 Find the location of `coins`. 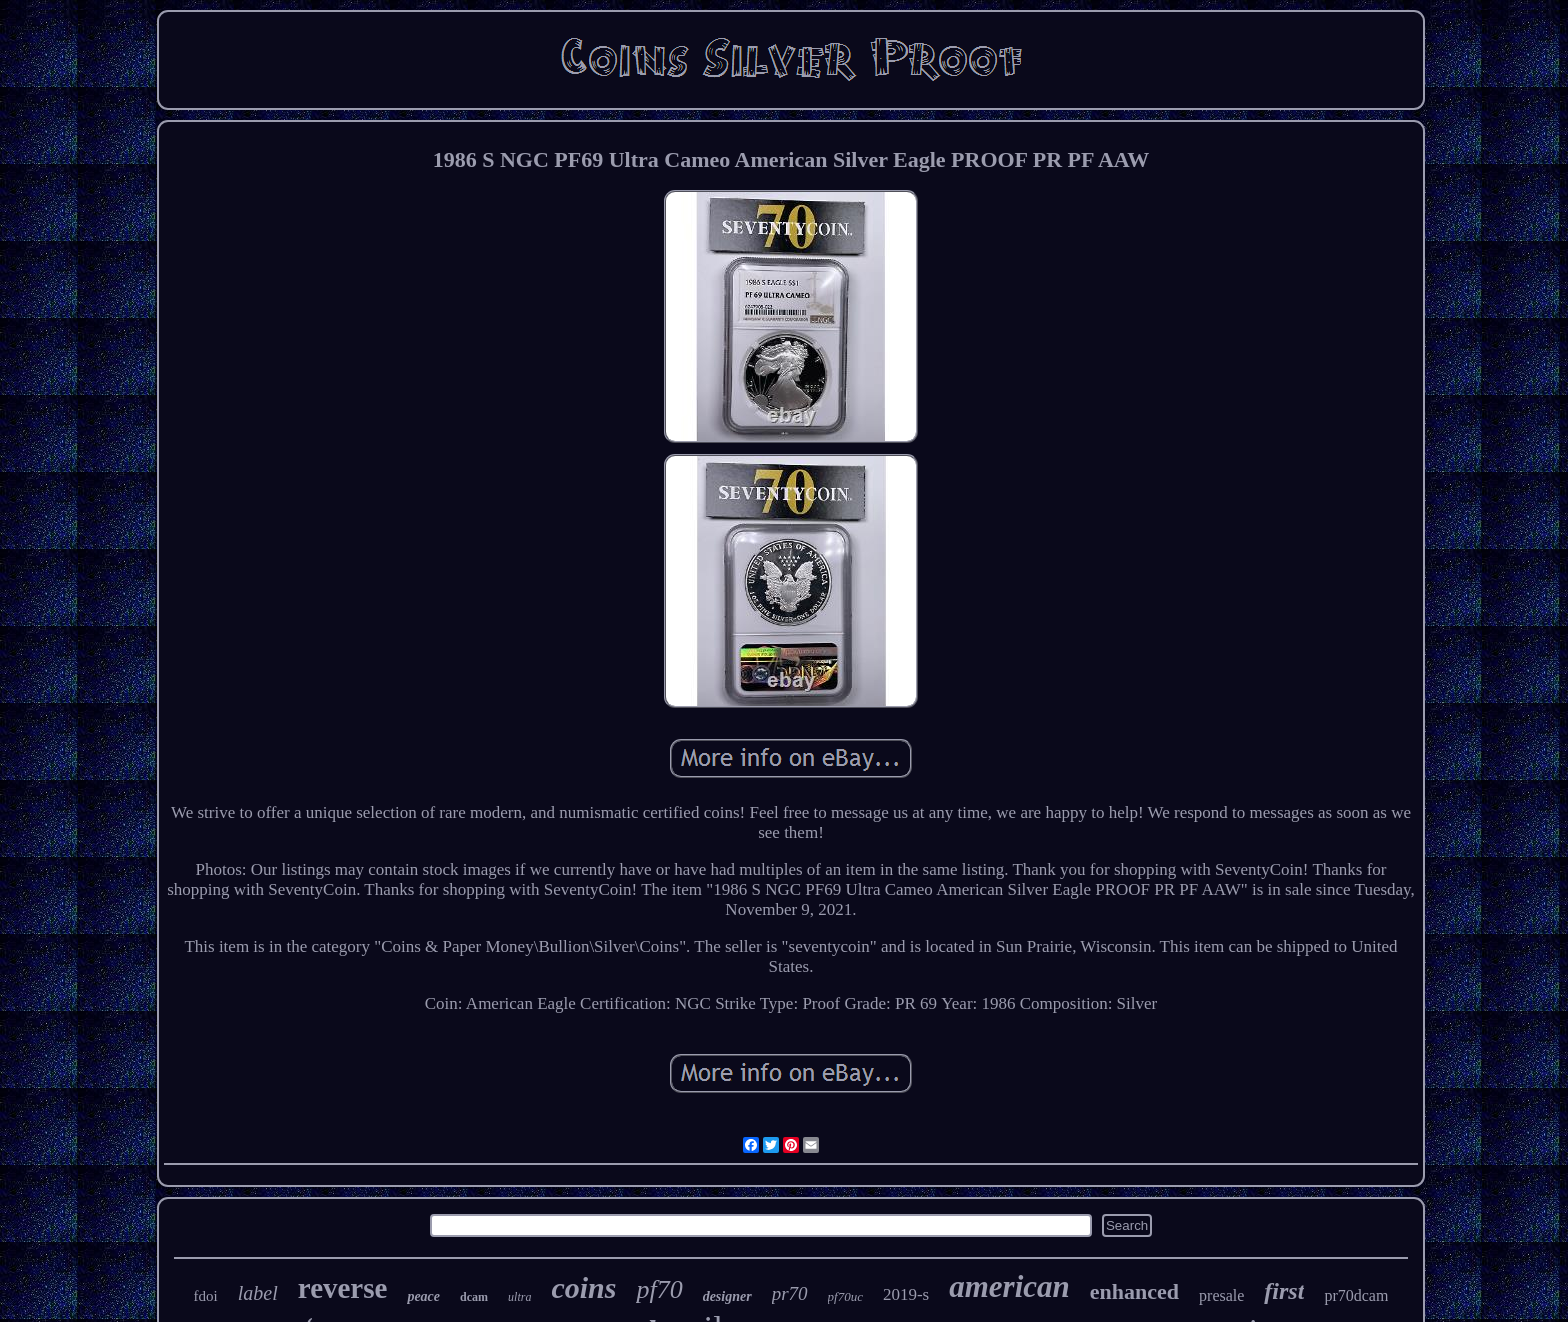

coins is located at coordinates (583, 1287).